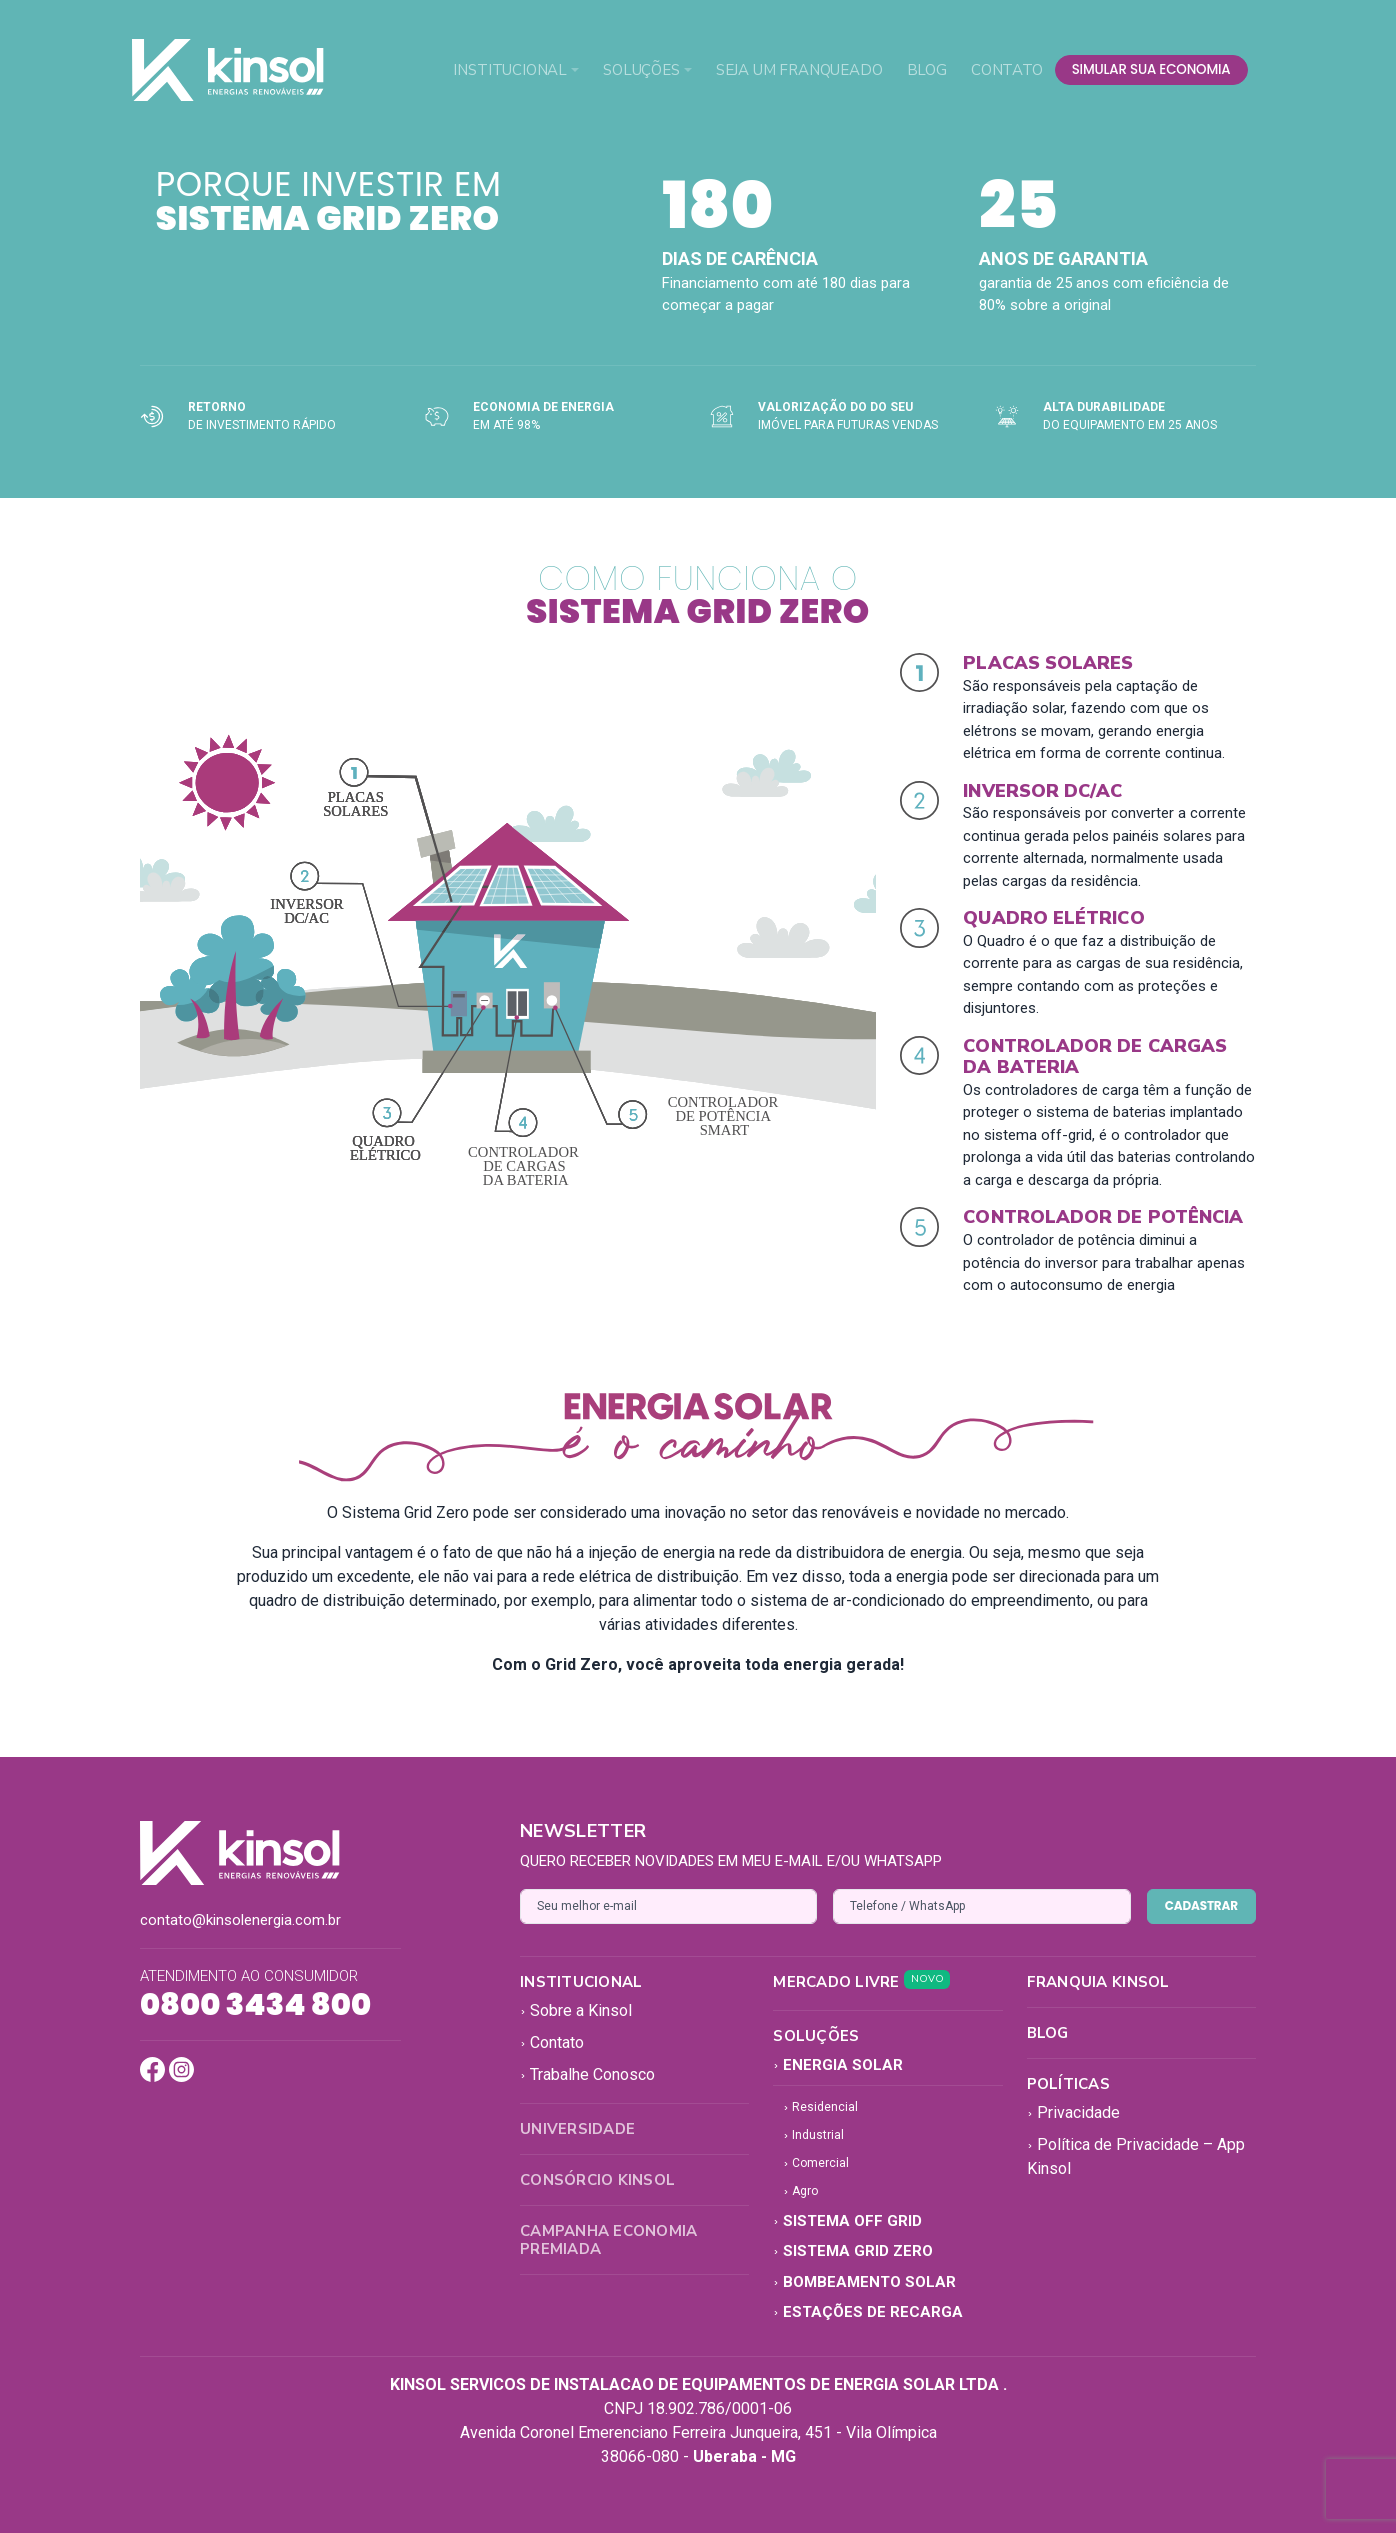  What do you see at coordinates (1007, 70) in the screenshot?
I see `Contato` at bounding box center [1007, 70].